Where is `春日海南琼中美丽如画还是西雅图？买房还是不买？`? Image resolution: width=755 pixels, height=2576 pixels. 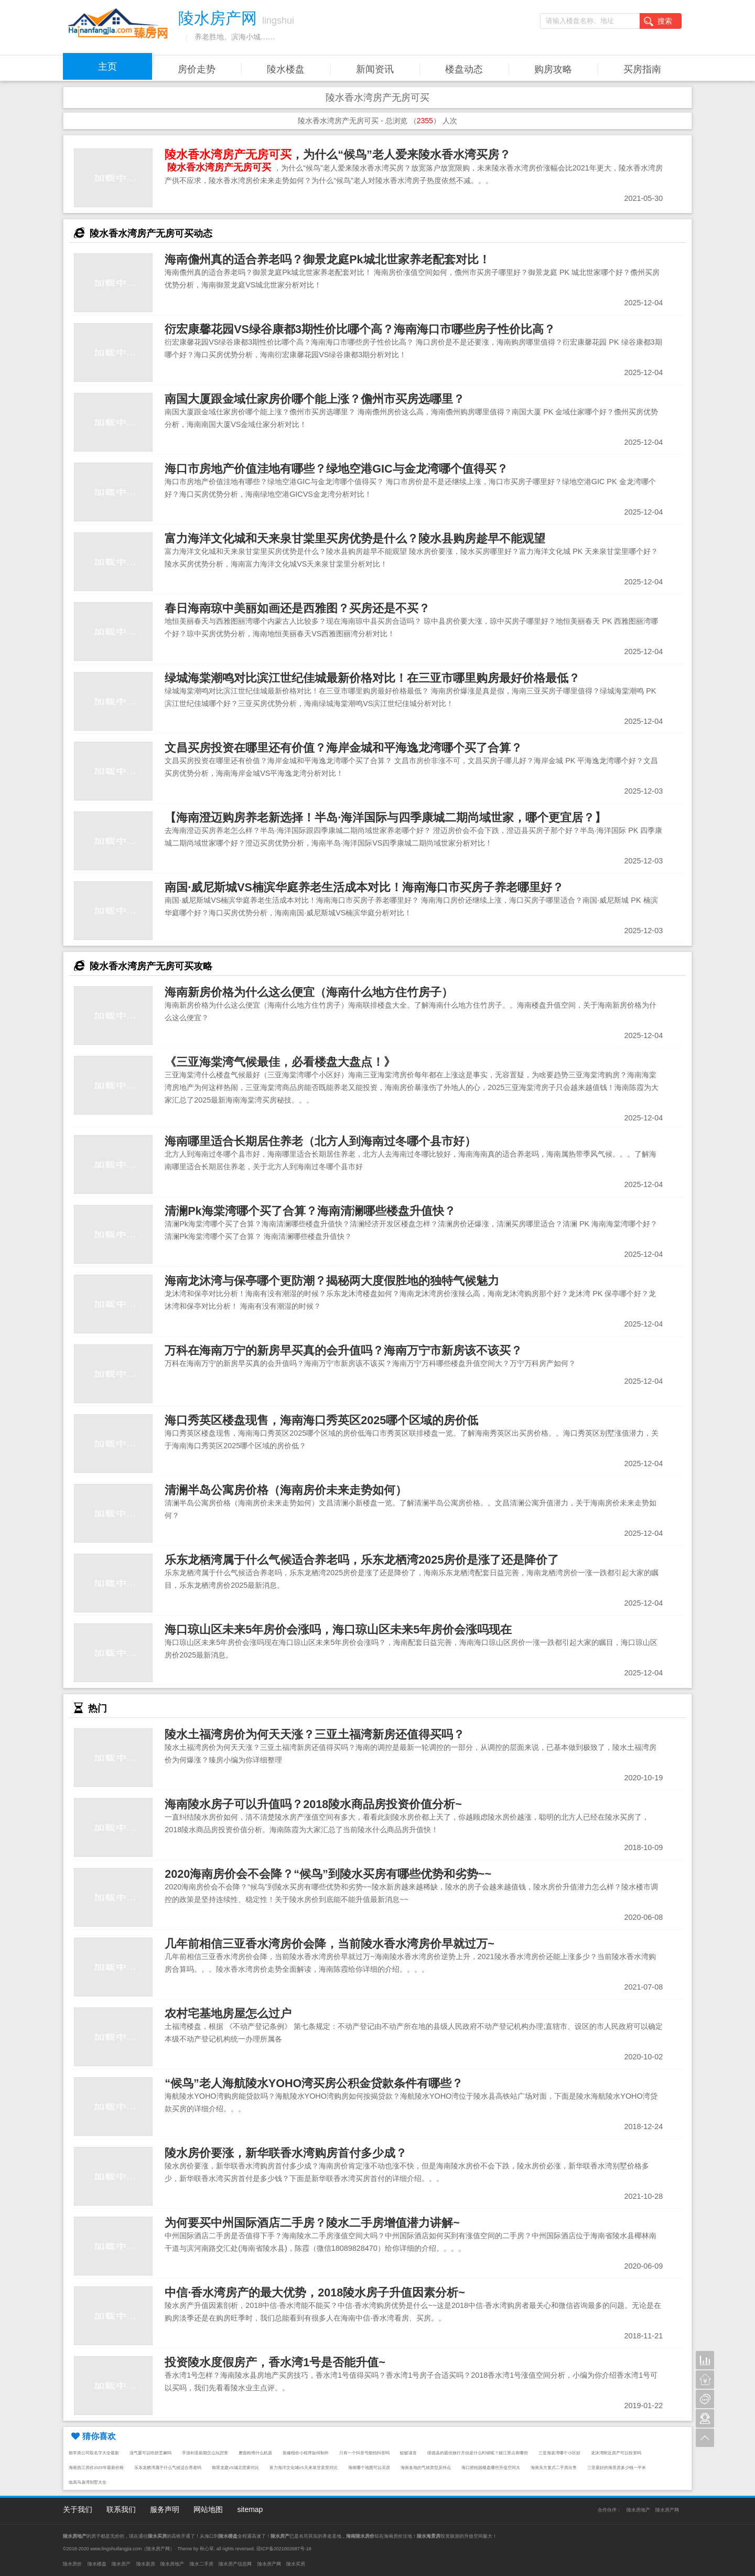 春日海南琼中美丽如画还是西雅图？买房还是不买？ is located at coordinates (297, 608).